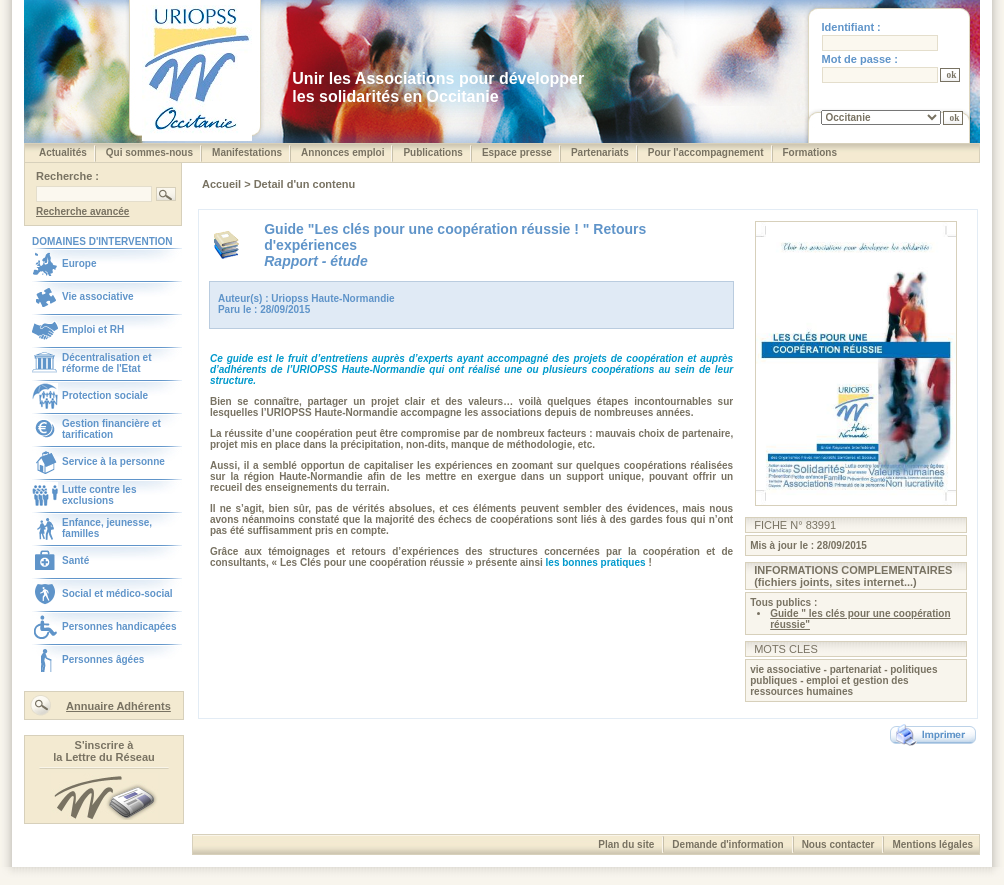 This screenshot has width=1004, height=885. Describe the element at coordinates (117, 593) in the screenshot. I see `Social et médico-social` at that location.